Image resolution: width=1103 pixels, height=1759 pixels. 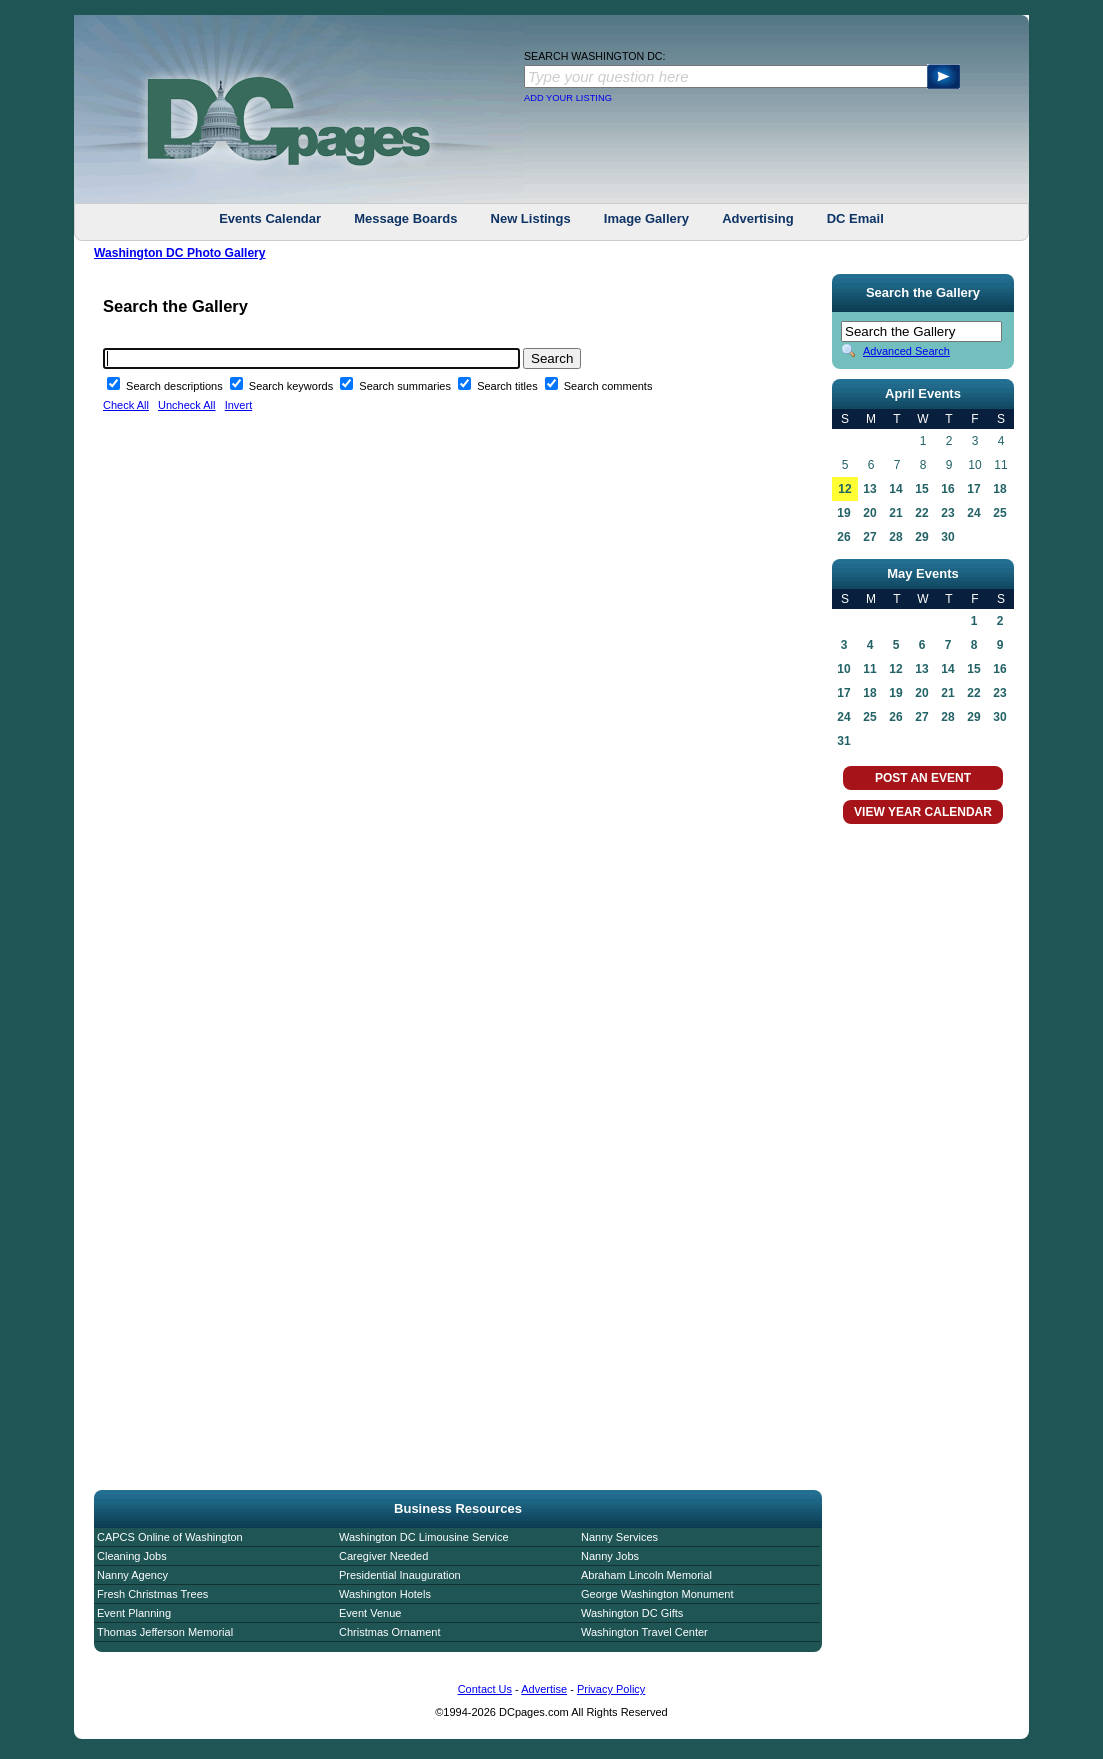 I want to click on Washington DC Gifts, so click(x=632, y=1613).